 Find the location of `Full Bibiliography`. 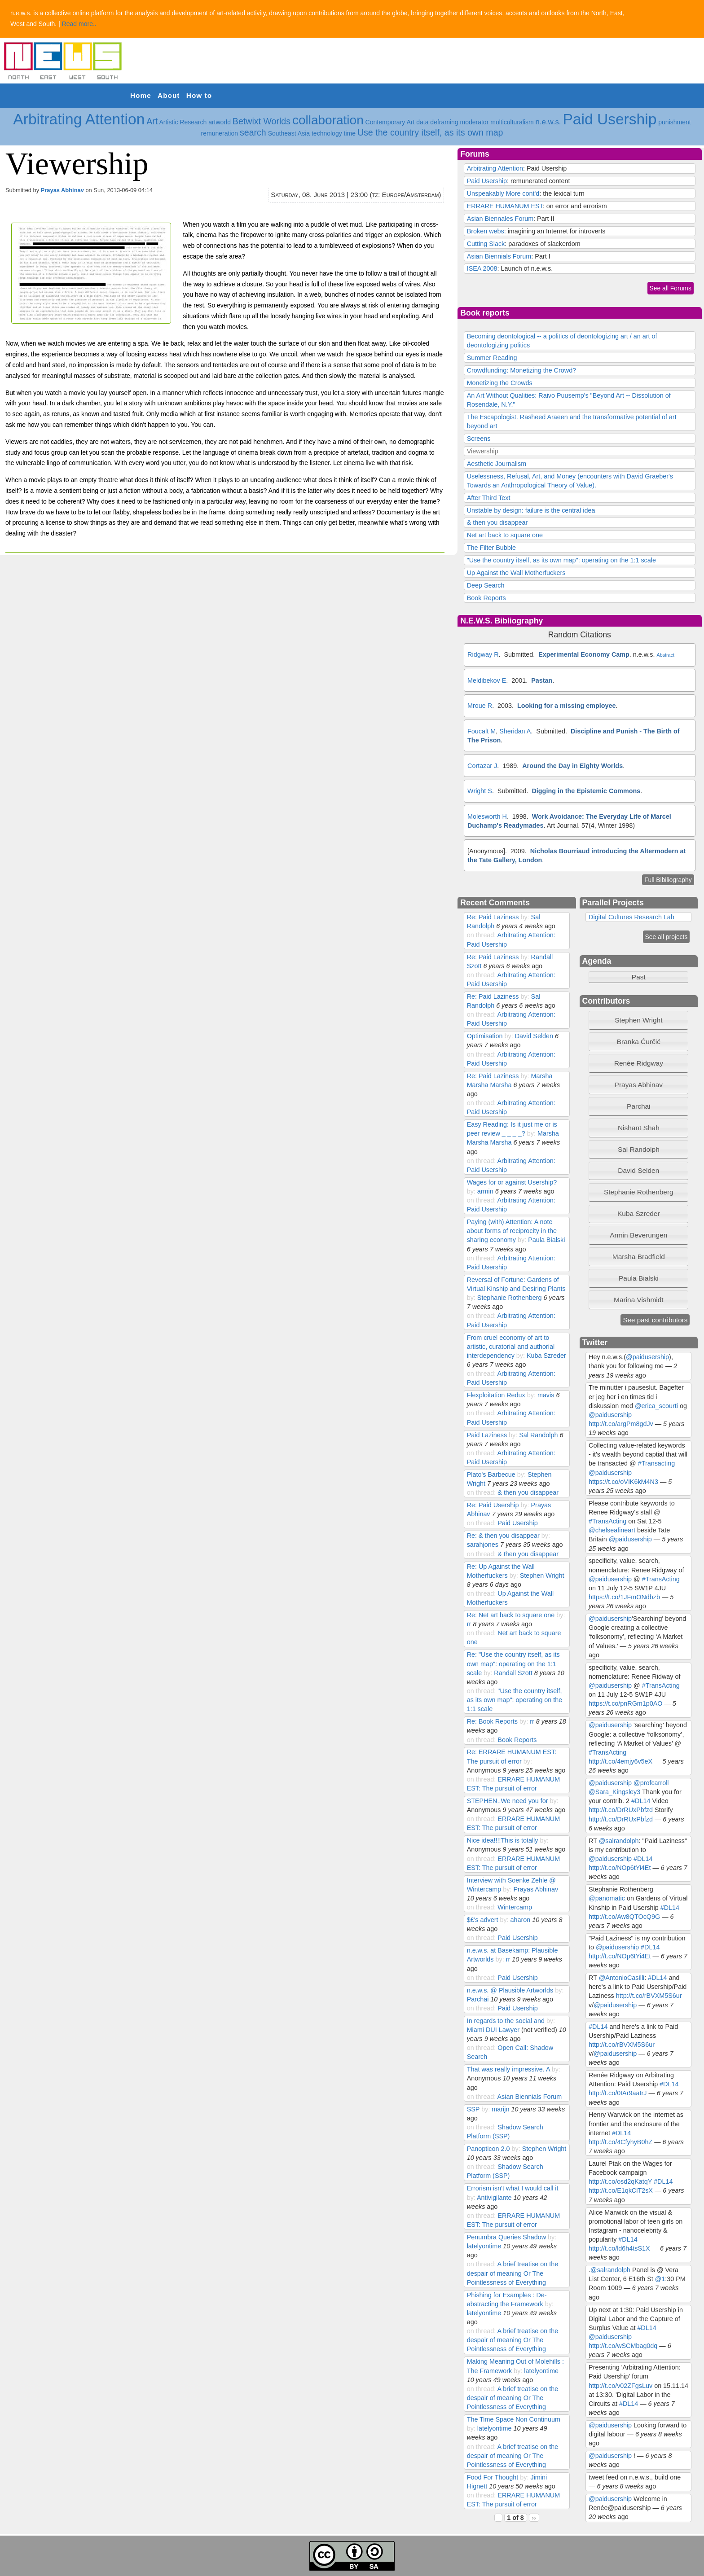

Full Bibiliography is located at coordinates (668, 879).